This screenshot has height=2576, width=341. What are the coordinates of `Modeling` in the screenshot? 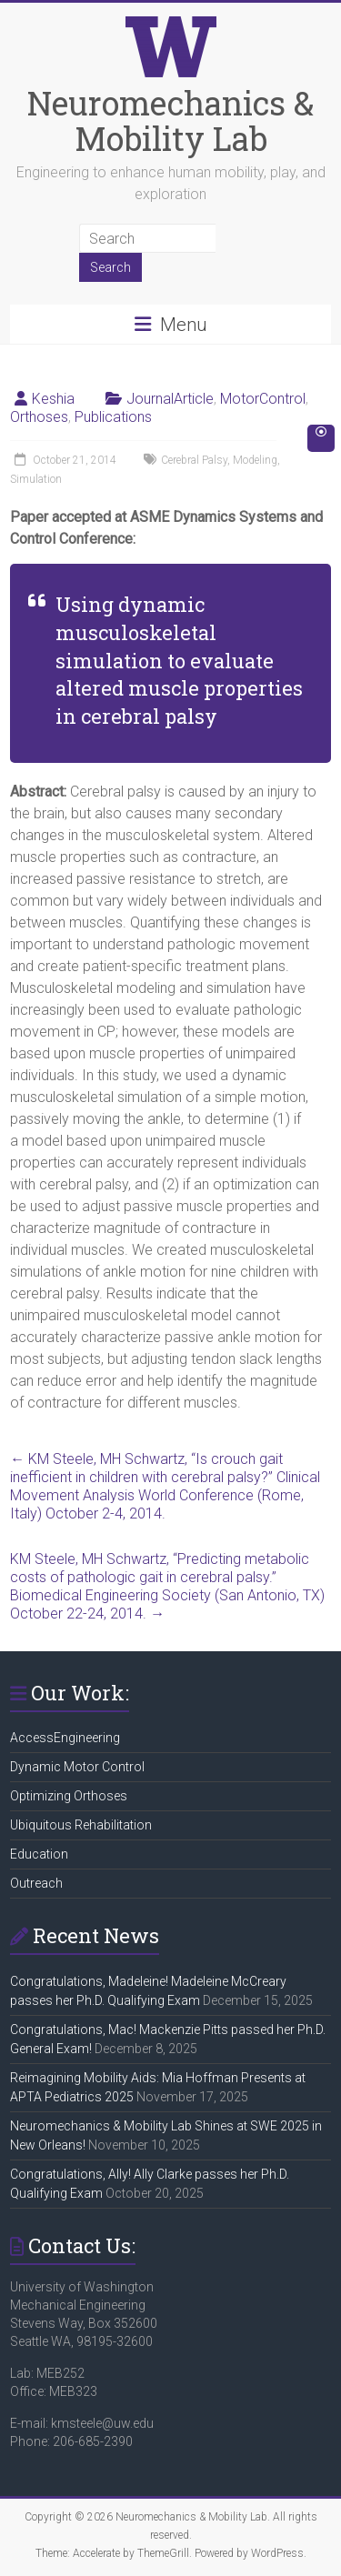 It's located at (255, 460).